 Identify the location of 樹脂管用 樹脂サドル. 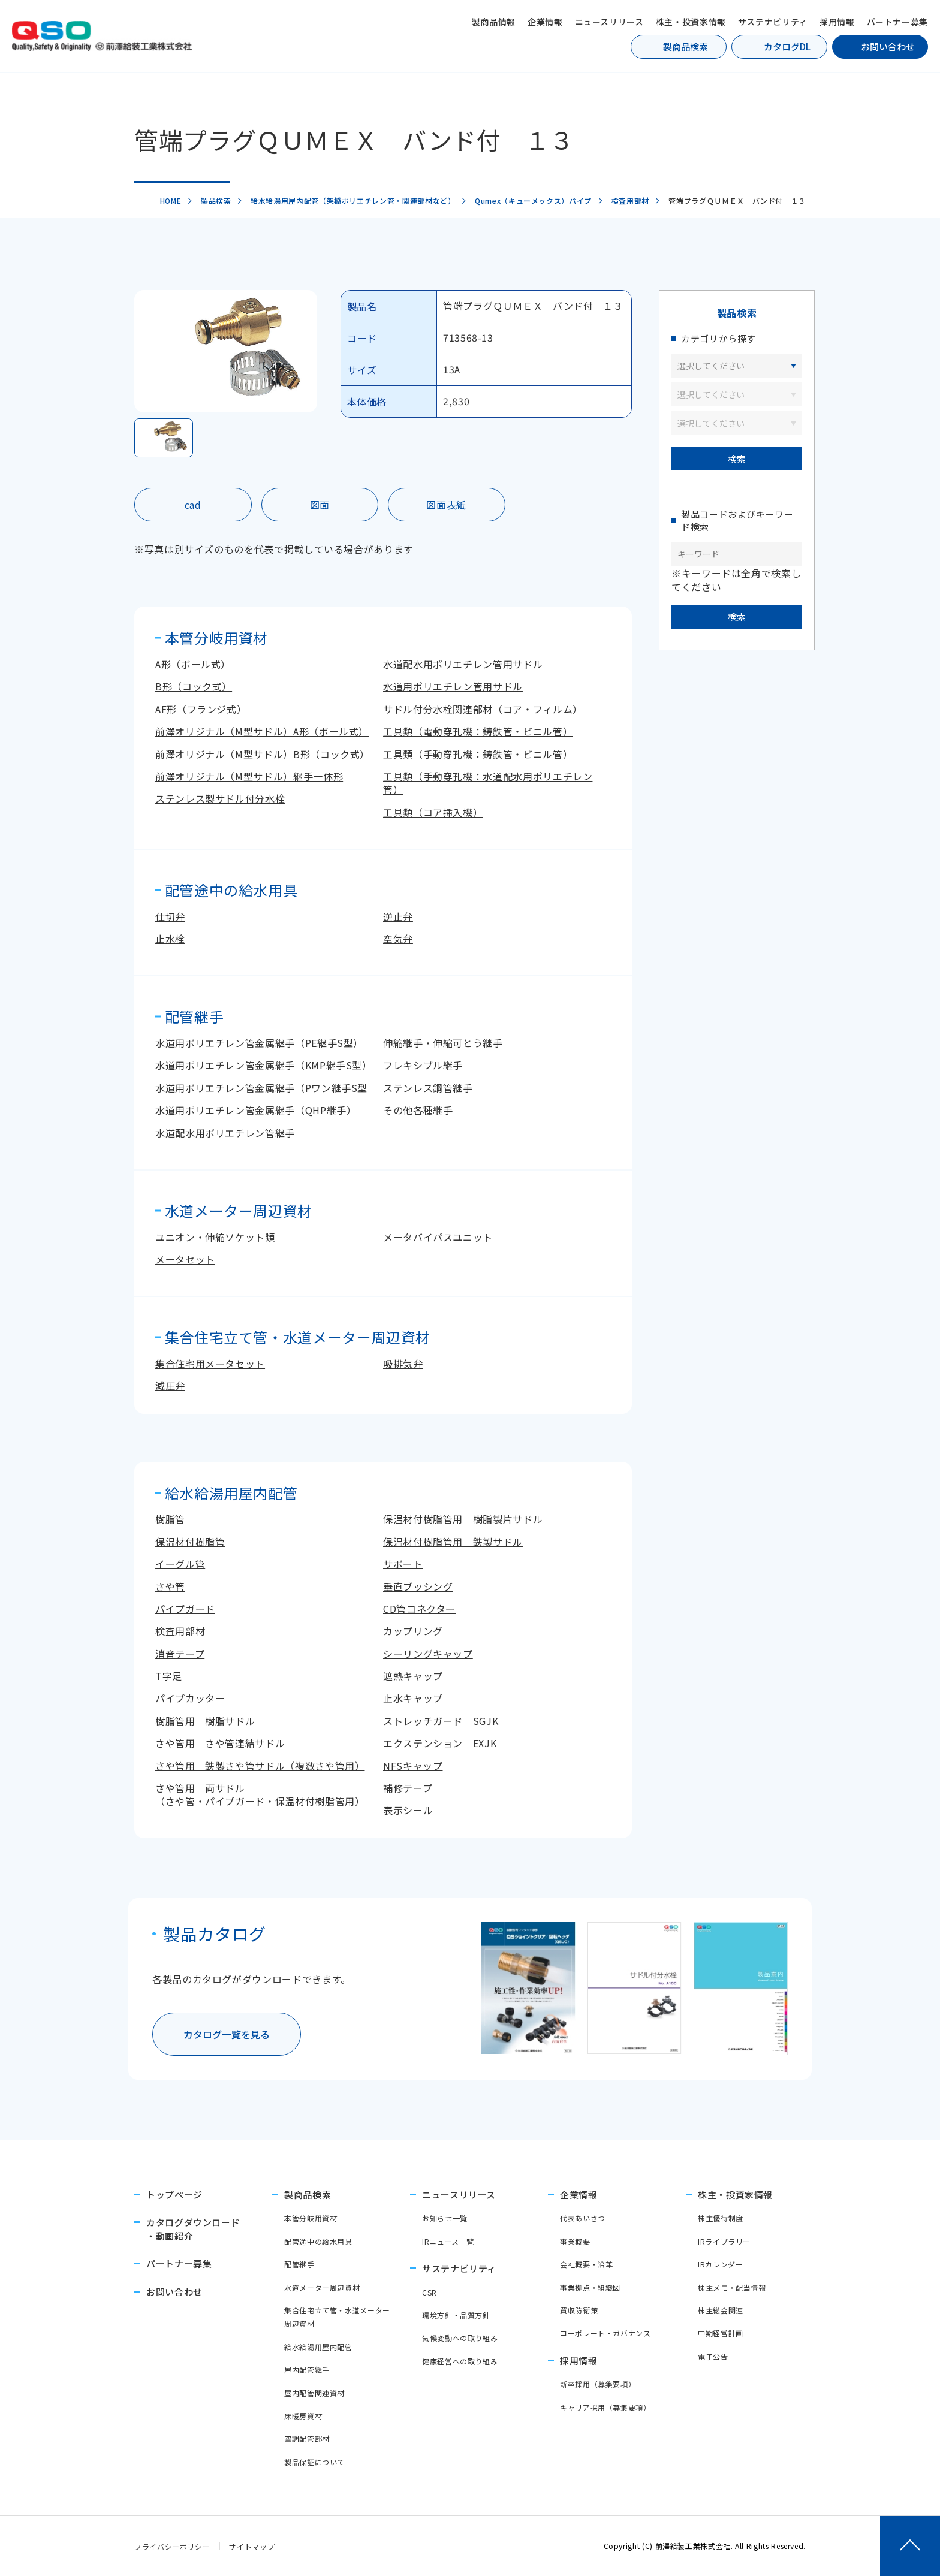
(205, 1721).